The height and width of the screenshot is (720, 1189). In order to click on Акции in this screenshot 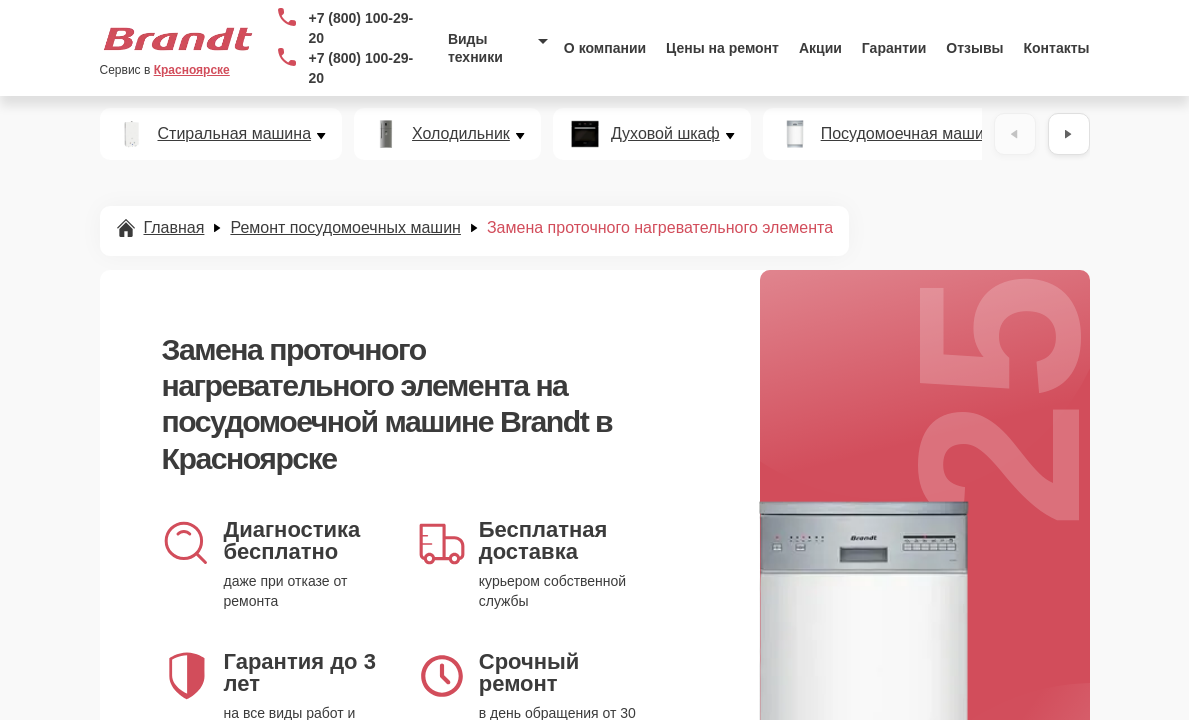, I will do `click(820, 48)`.